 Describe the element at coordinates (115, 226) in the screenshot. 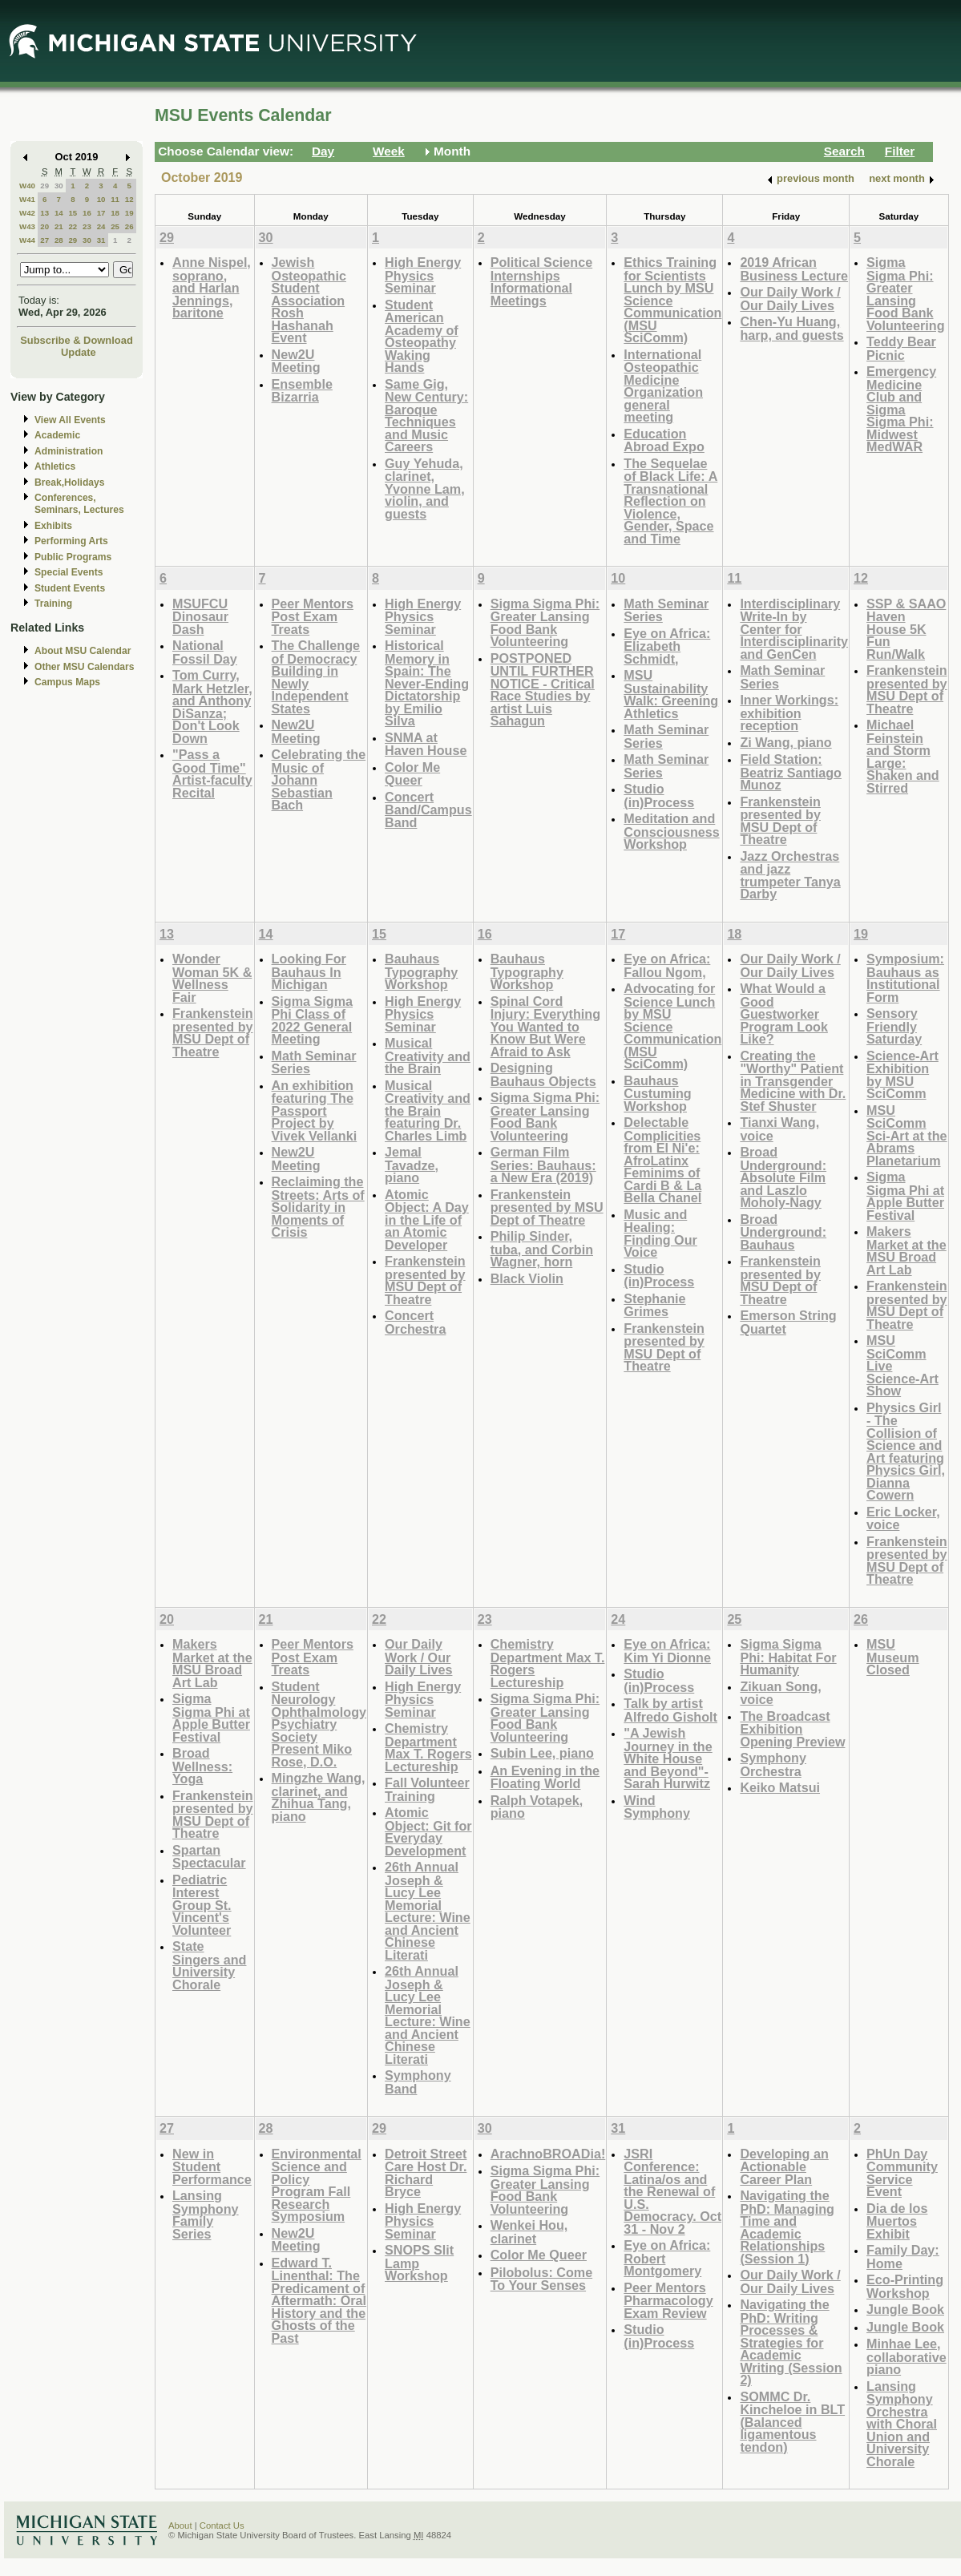

I see `25` at that location.